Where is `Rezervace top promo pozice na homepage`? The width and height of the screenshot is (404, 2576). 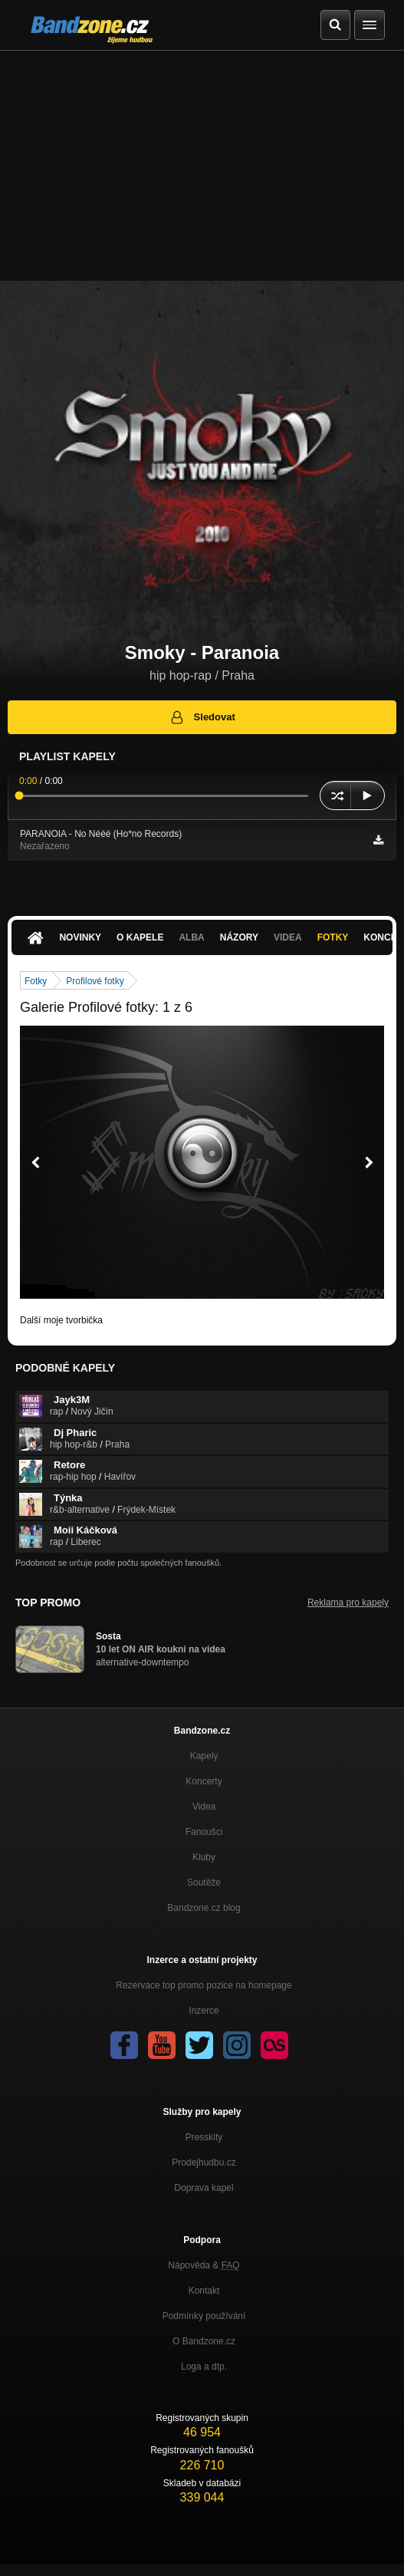 Rezervace top promo pozice na homepage is located at coordinates (203, 1985).